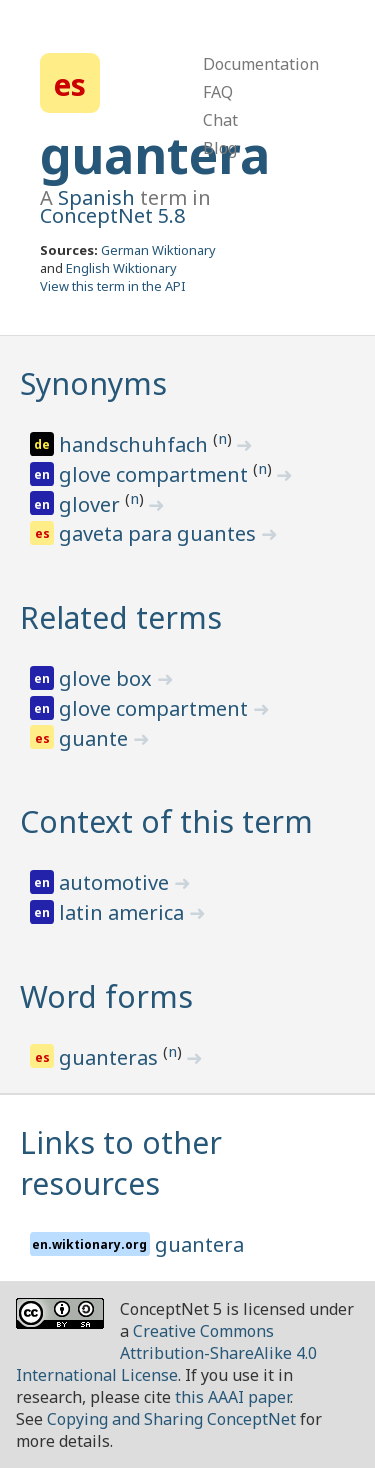 The image size is (375, 1468). Describe the element at coordinates (155, 155) in the screenshot. I see `guantera` at that location.